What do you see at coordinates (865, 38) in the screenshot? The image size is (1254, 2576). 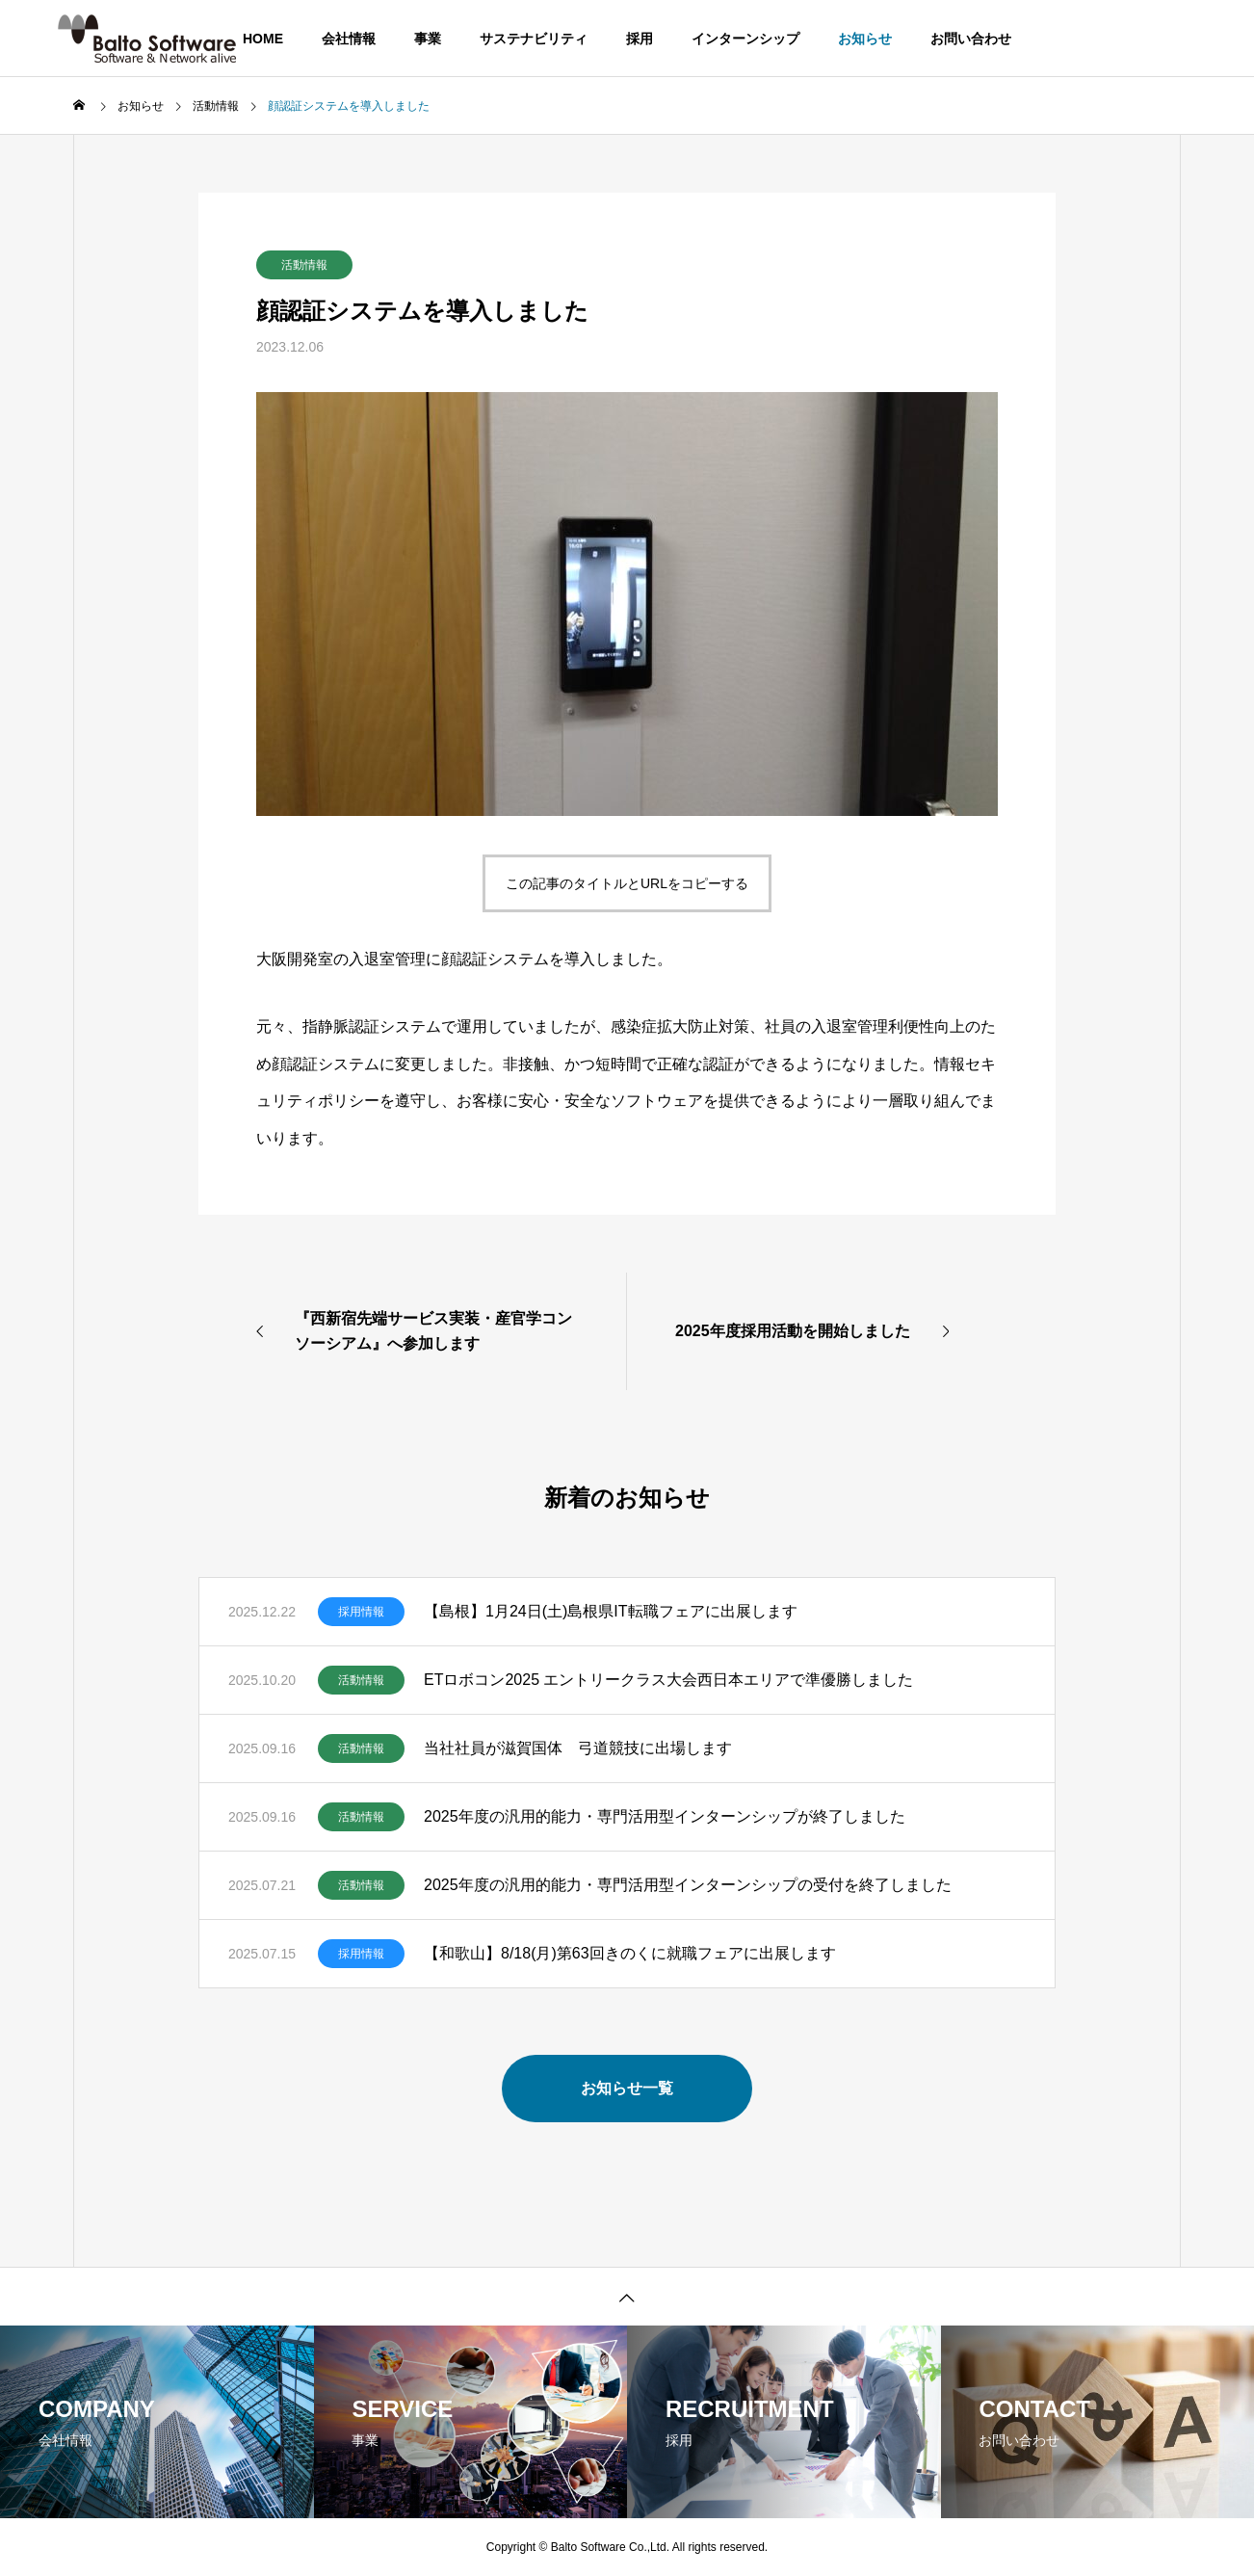 I see `お知らせ` at bounding box center [865, 38].